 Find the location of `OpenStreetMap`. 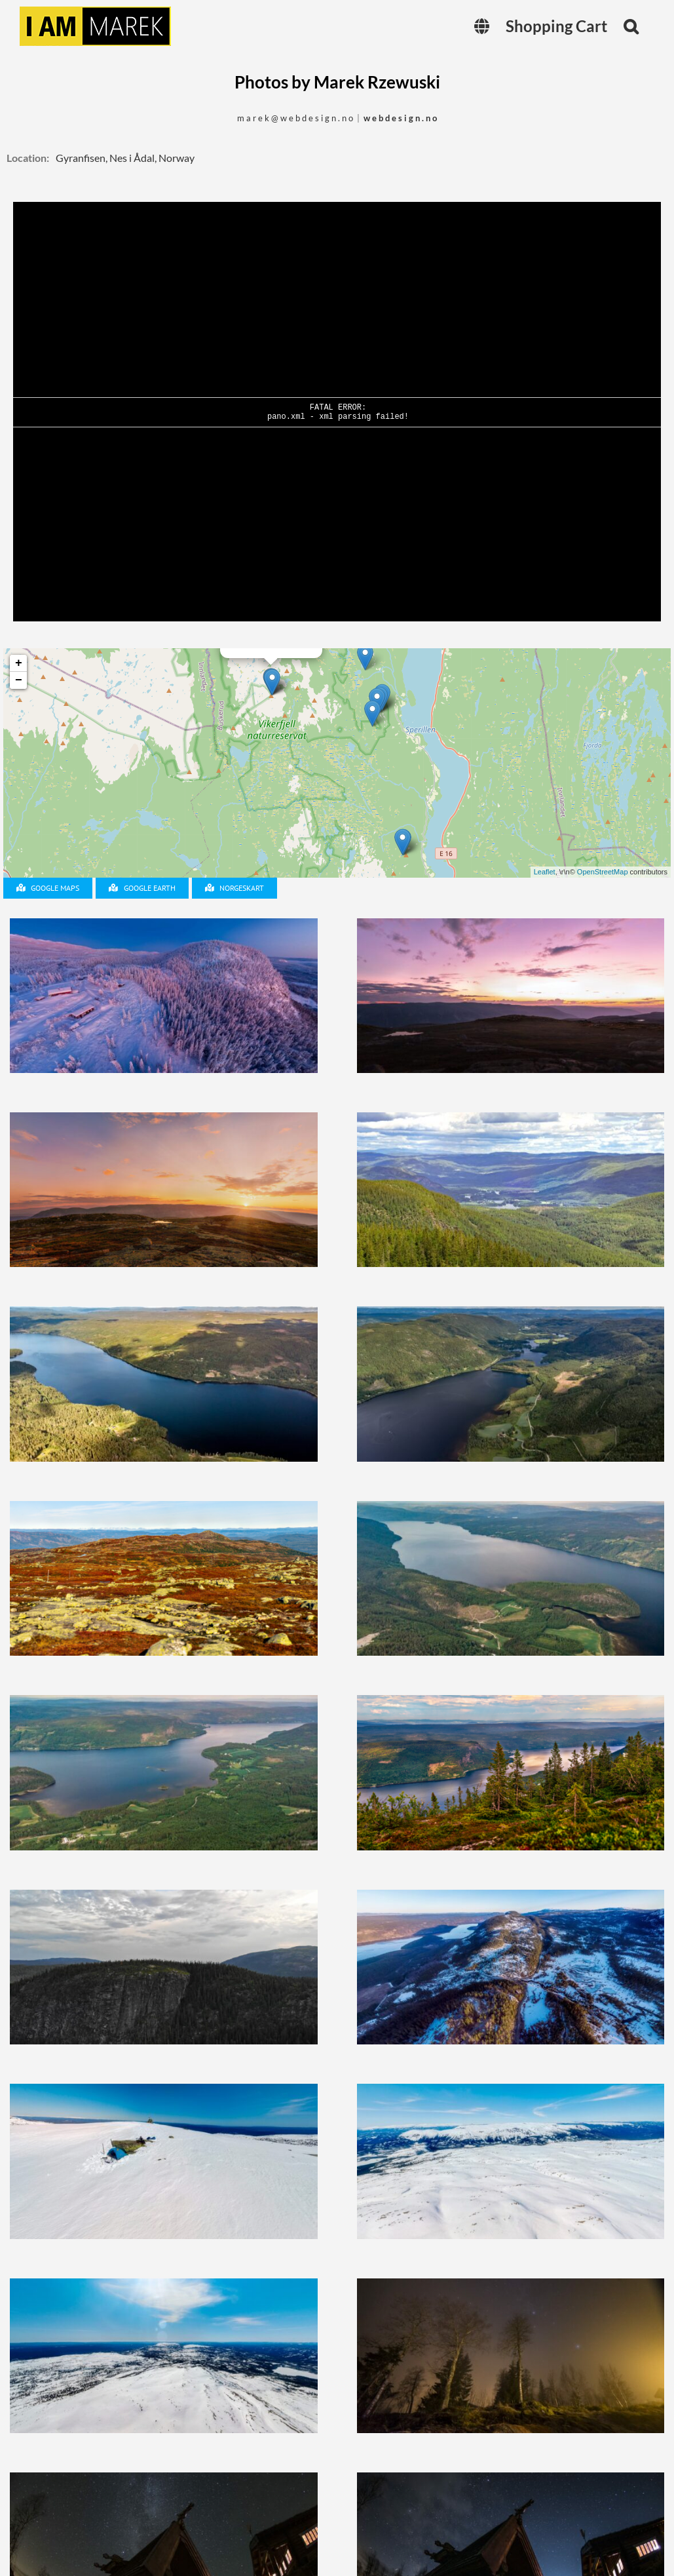

OpenStreetMap is located at coordinates (602, 872).